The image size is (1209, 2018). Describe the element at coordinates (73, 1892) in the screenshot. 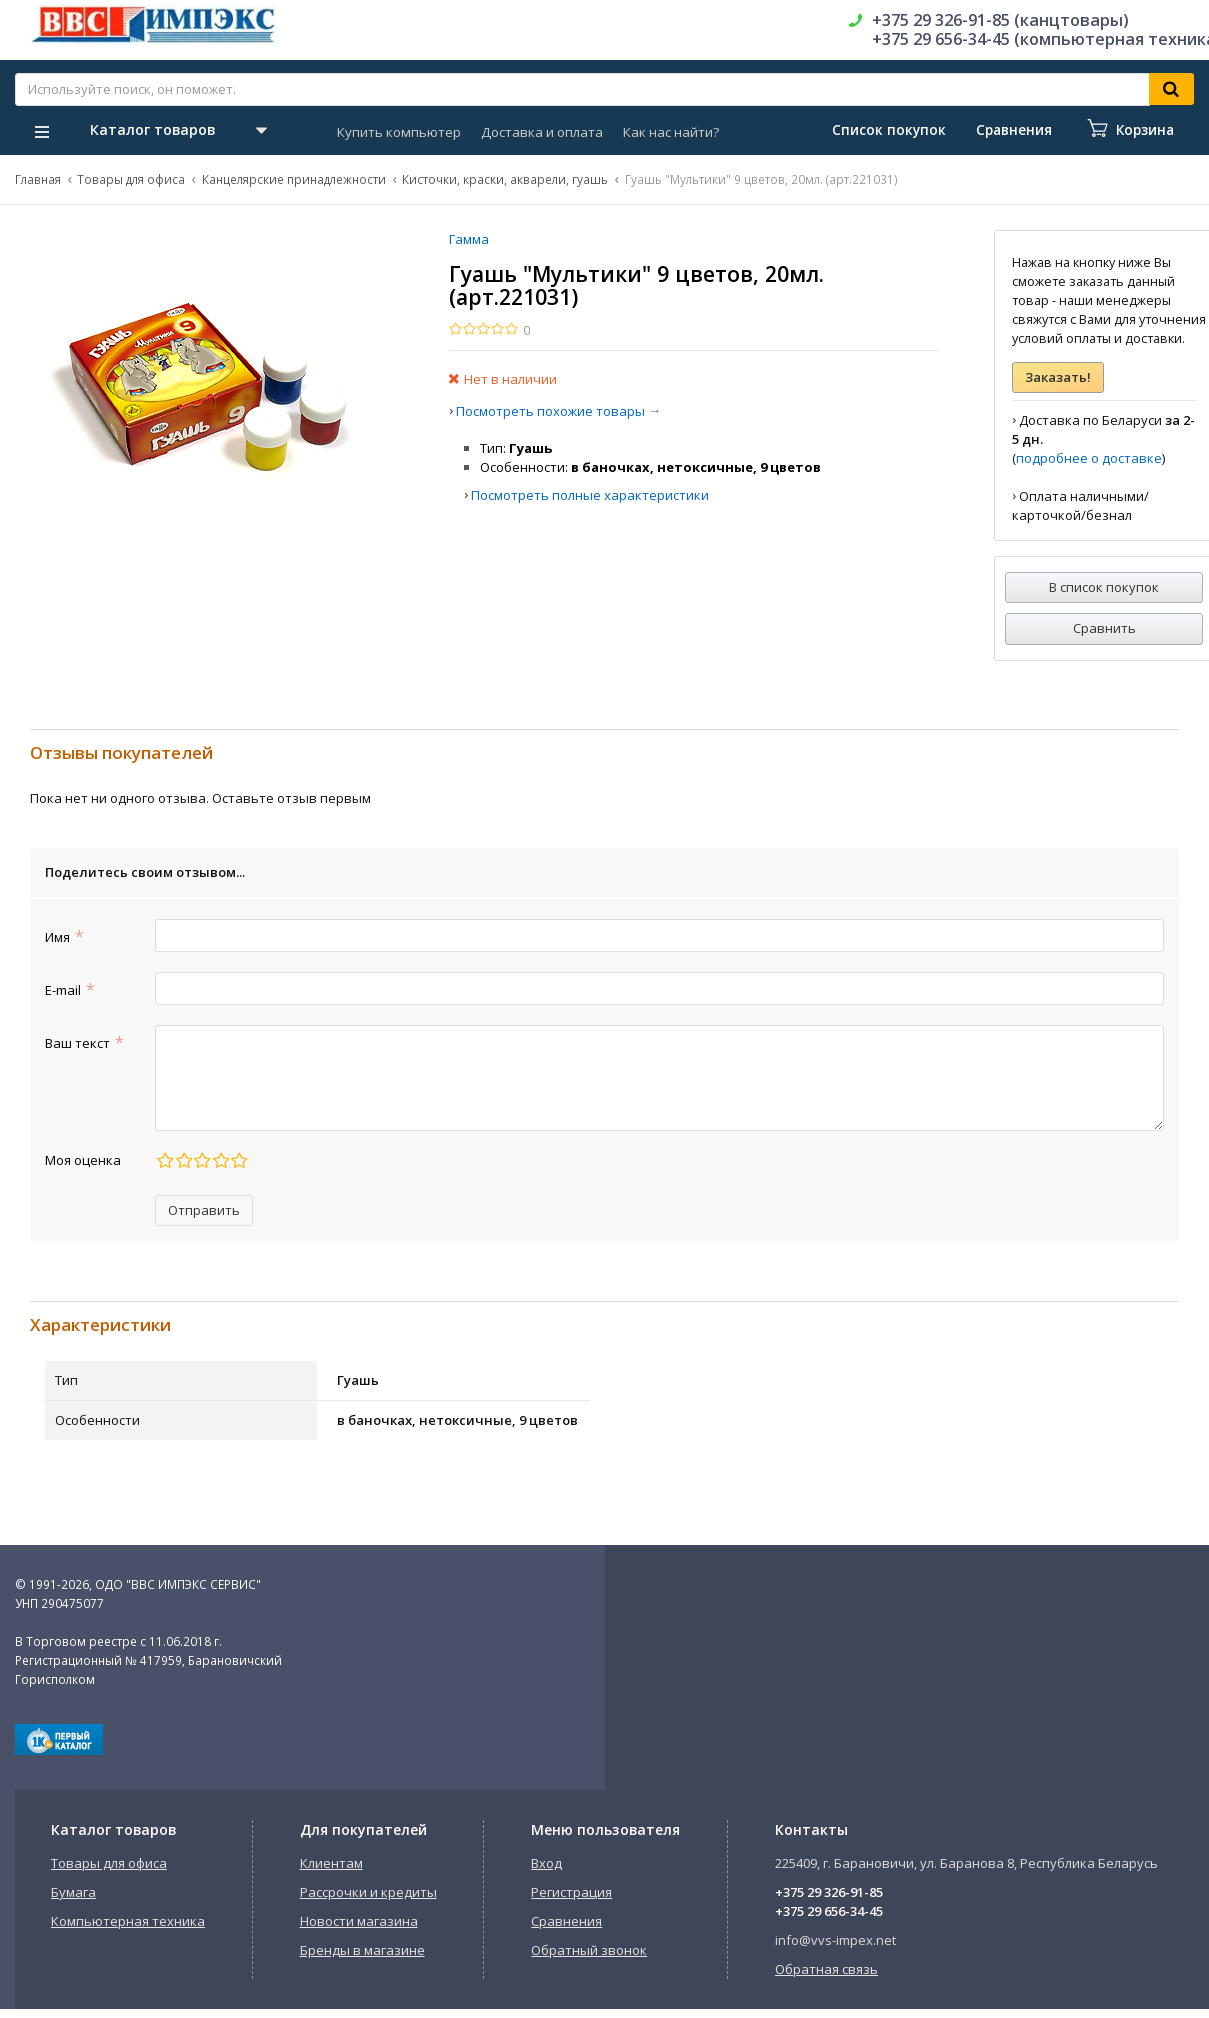

I see `Бумага` at that location.